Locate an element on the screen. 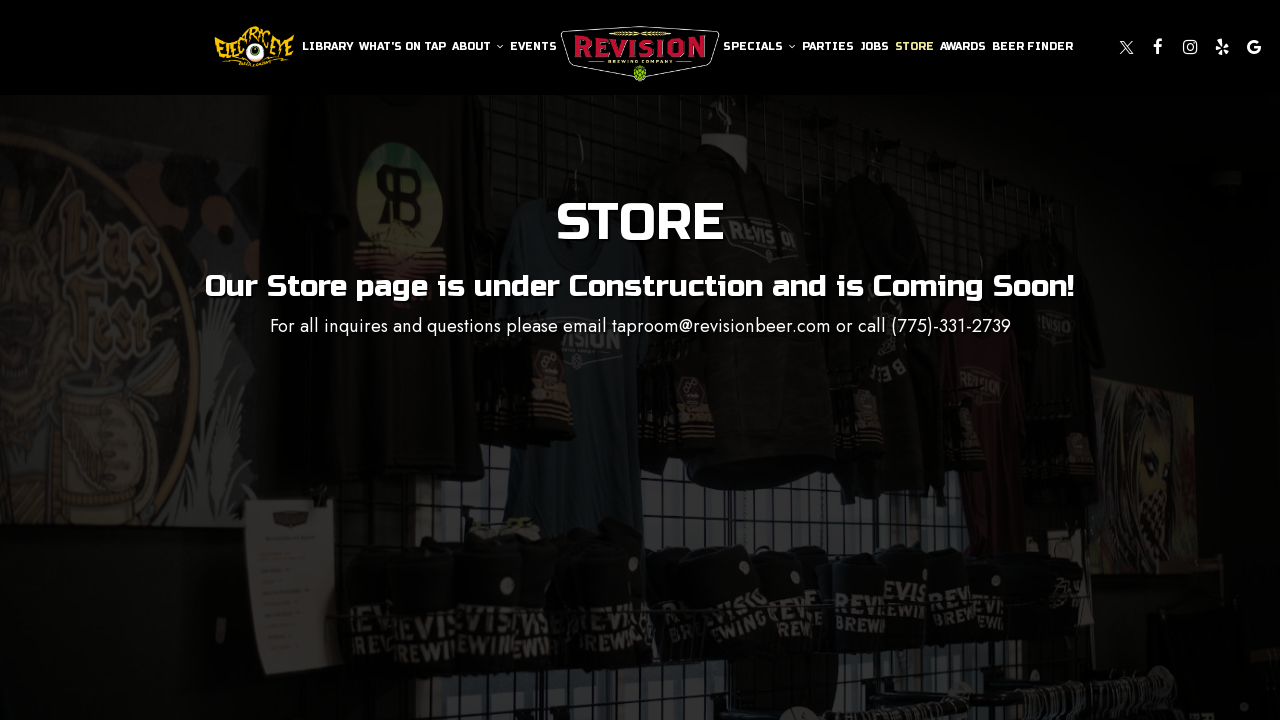 The width and height of the screenshot is (1280, 720). What's On Tap is located at coordinates (402, 46).